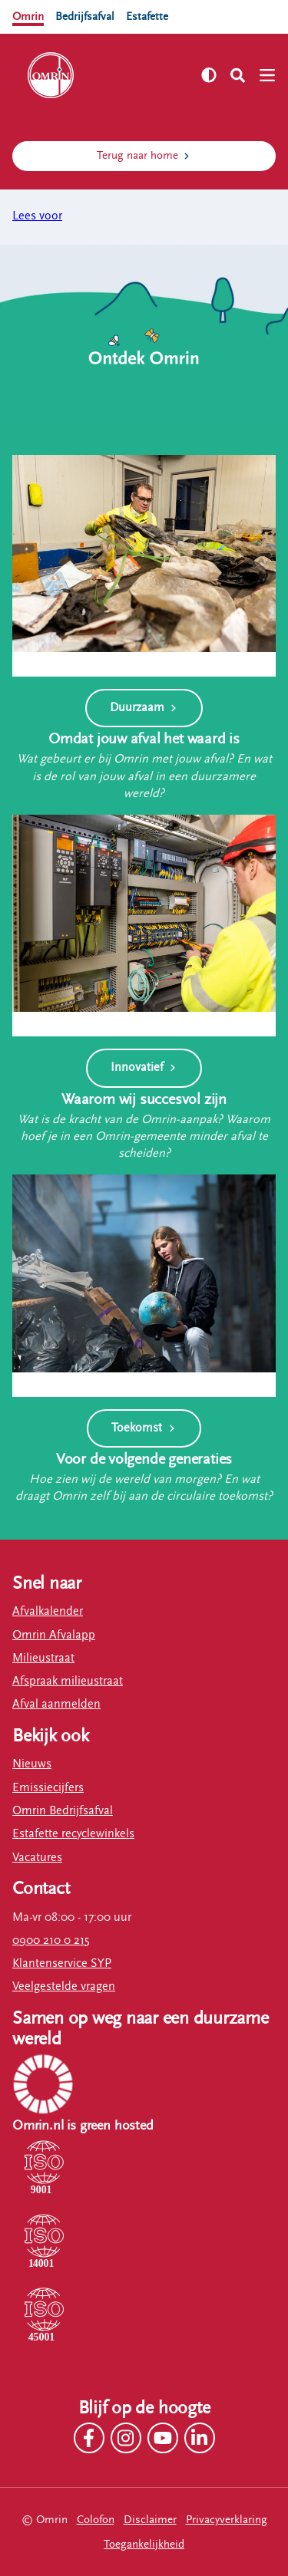  I want to click on 0900 210 0 215, so click(51, 1940).